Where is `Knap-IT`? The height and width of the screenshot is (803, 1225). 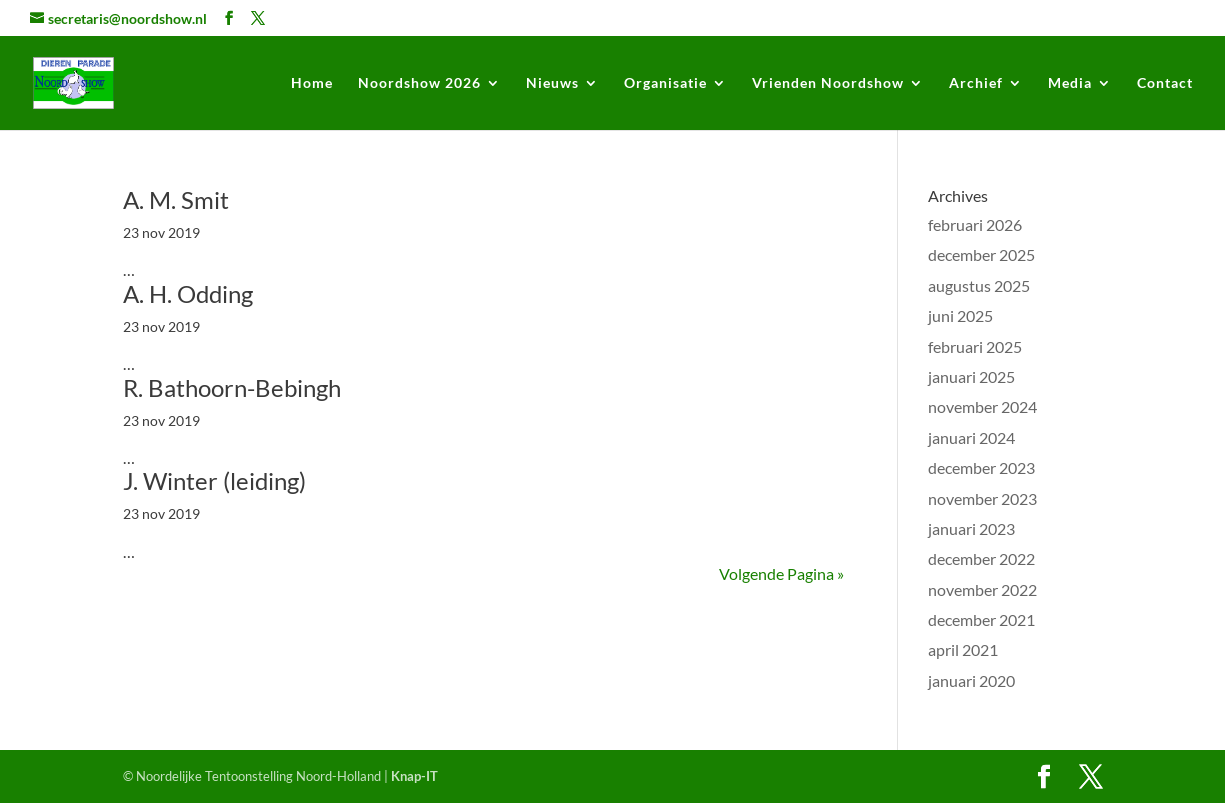 Knap-IT is located at coordinates (414, 776).